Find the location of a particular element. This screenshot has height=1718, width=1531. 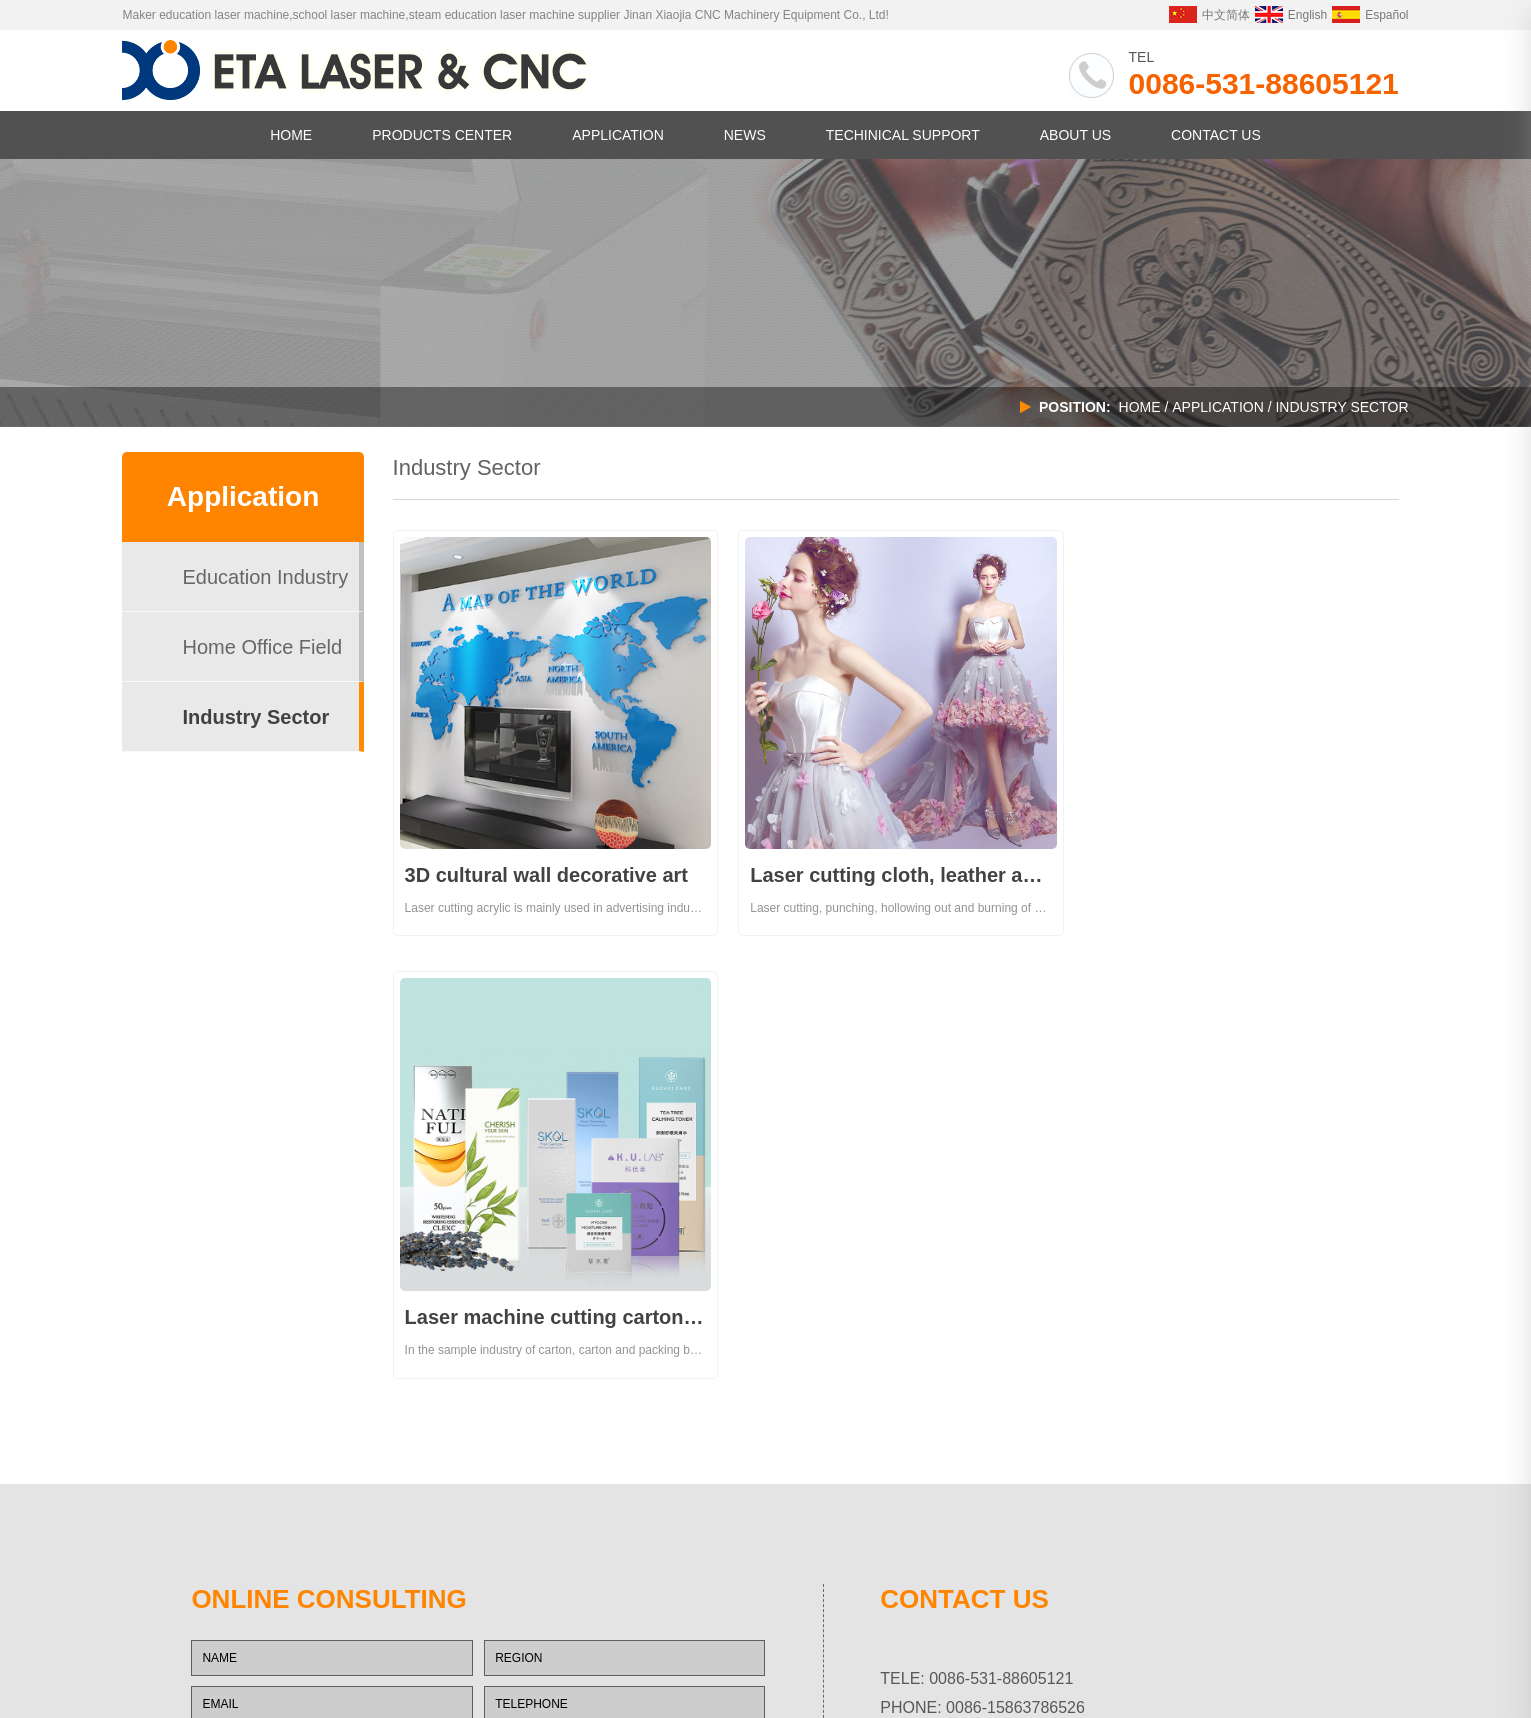

CHAOYUE is located at coordinates (500, 1643).